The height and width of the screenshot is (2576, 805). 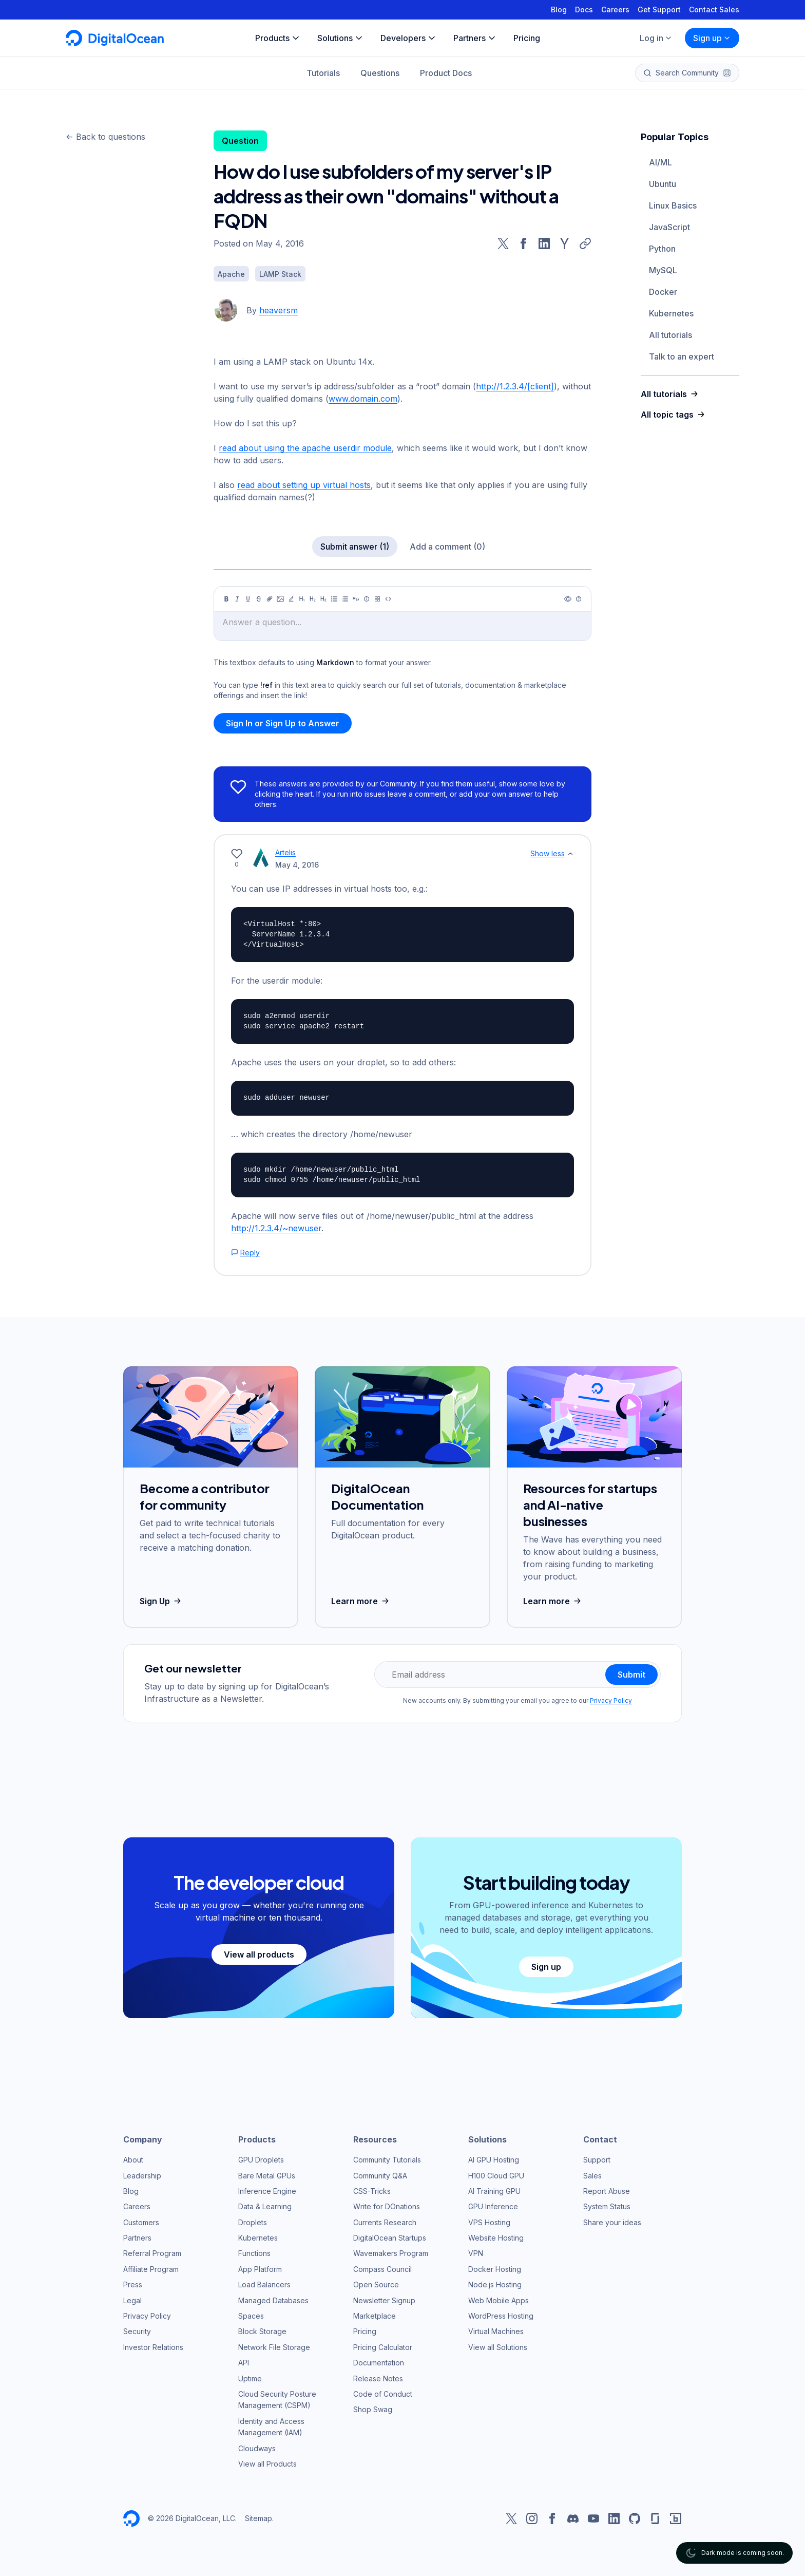 What do you see at coordinates (631, 1674) in the screenshot?
I see `Submit` at bounding box center [631, 1674].